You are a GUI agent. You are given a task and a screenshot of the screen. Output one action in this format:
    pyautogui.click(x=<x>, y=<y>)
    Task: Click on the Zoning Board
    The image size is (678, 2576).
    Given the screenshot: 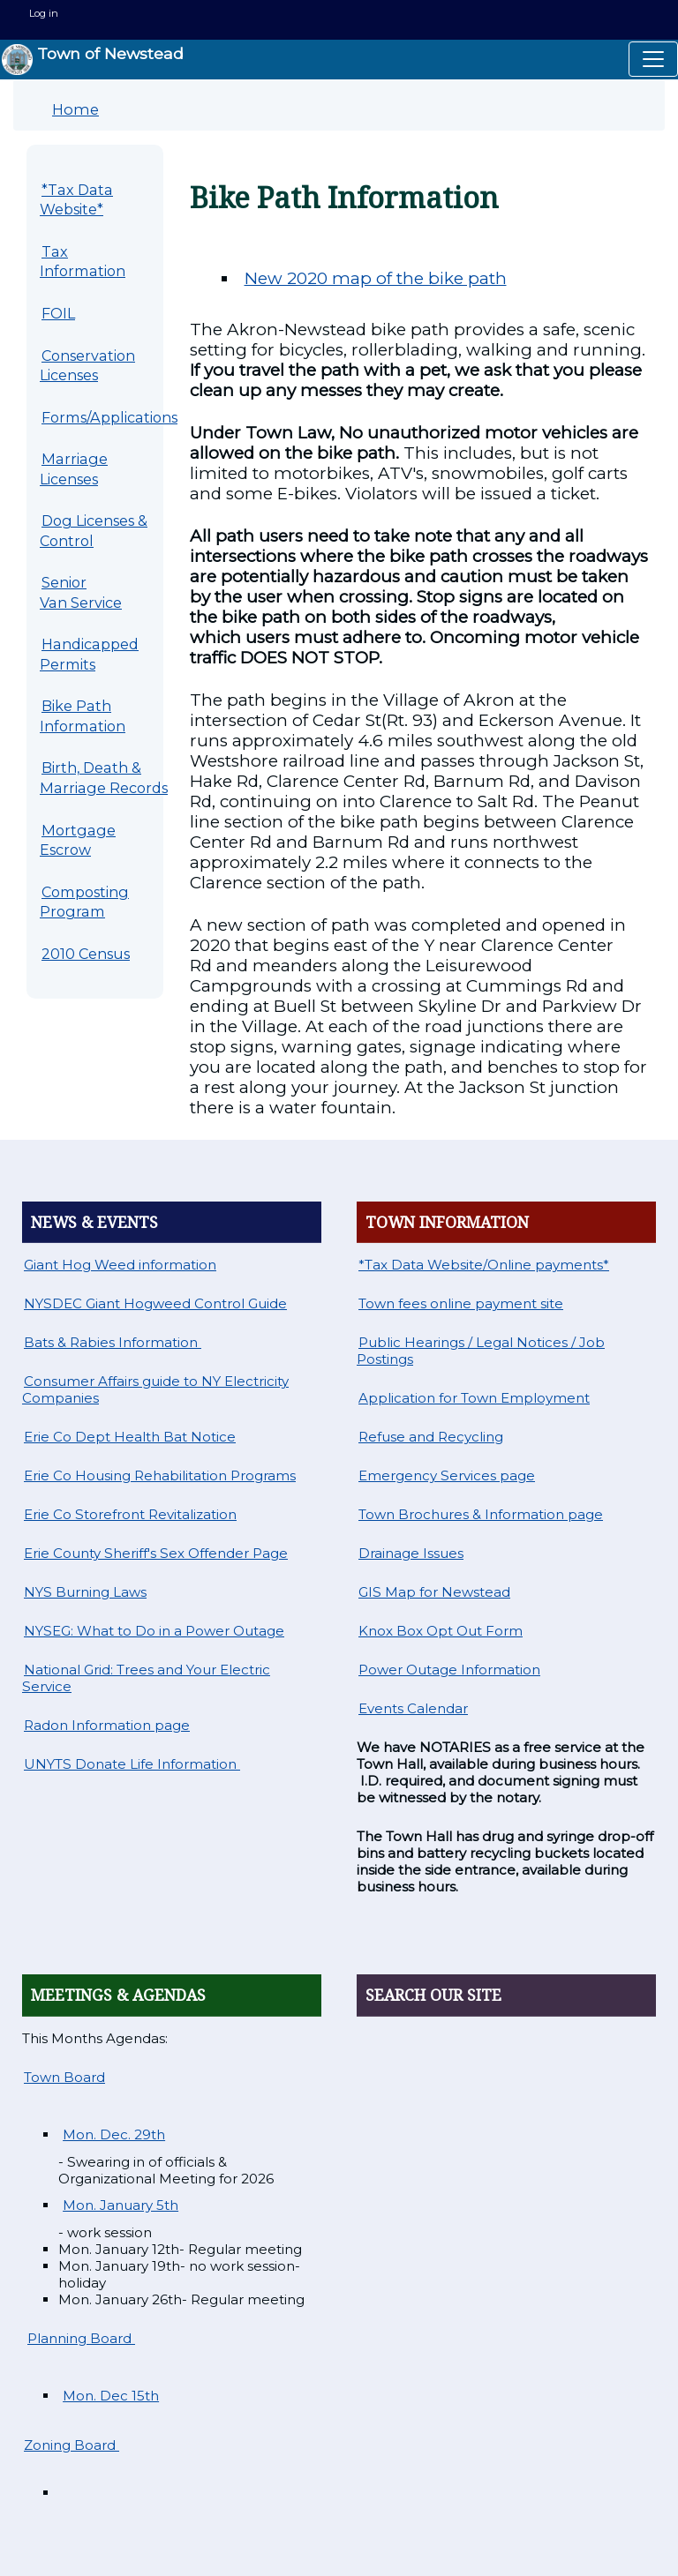 What is the action you would take?
    pyautogui.click(x=71, y=2445)
    